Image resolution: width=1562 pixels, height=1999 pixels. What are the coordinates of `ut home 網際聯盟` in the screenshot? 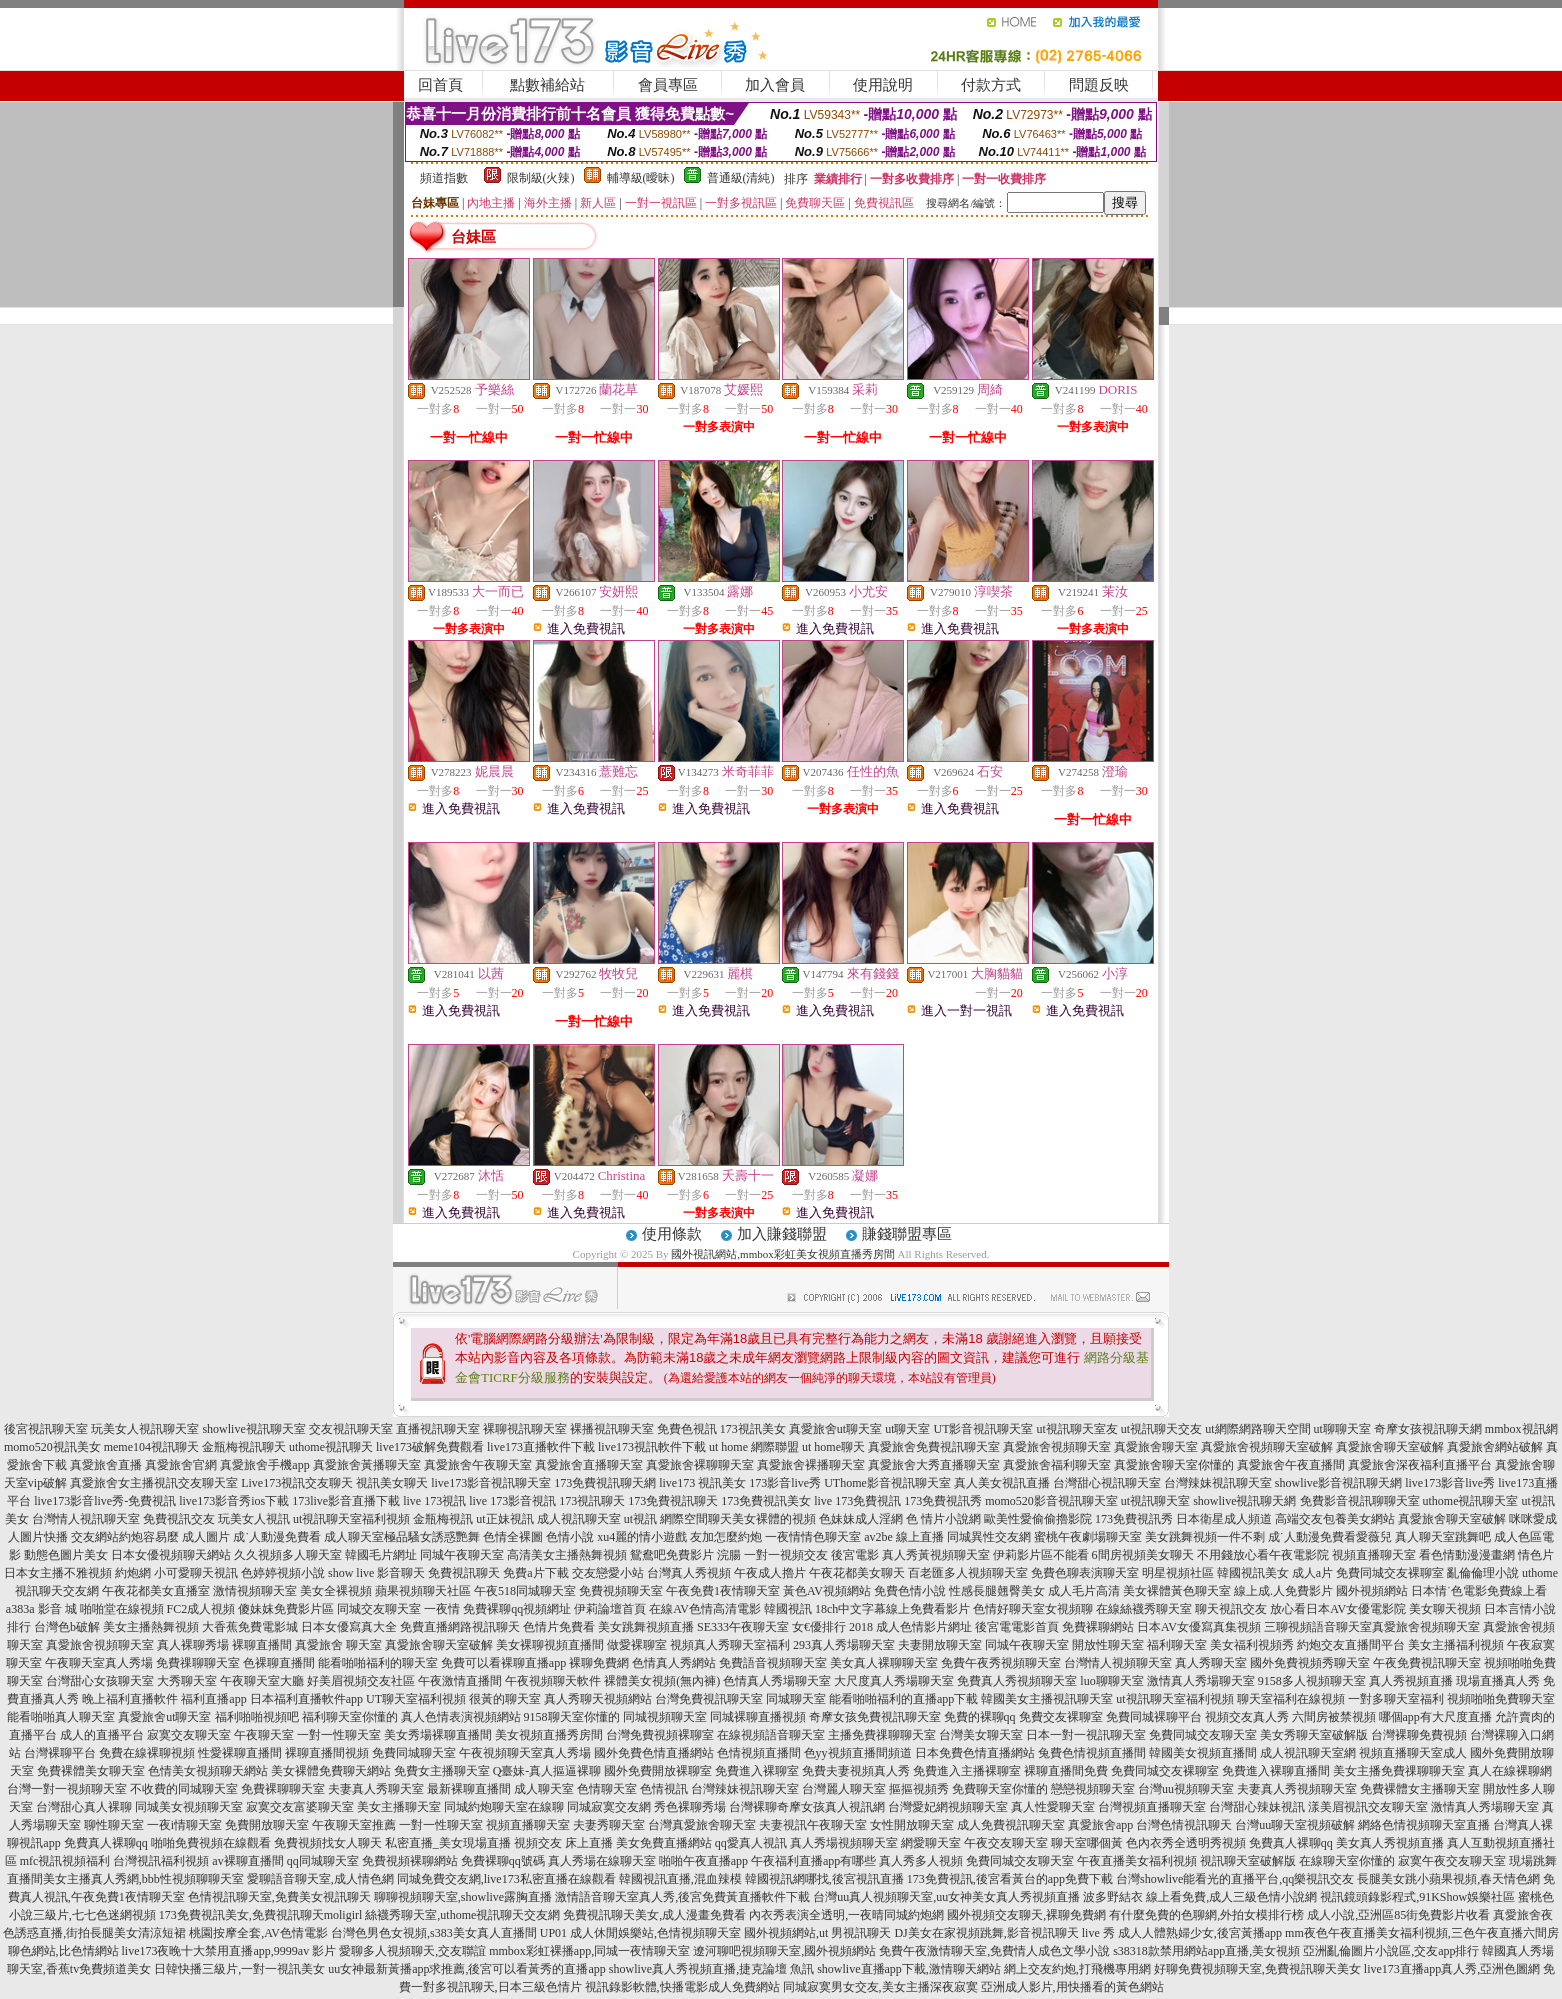 It's located at (754, 1447).